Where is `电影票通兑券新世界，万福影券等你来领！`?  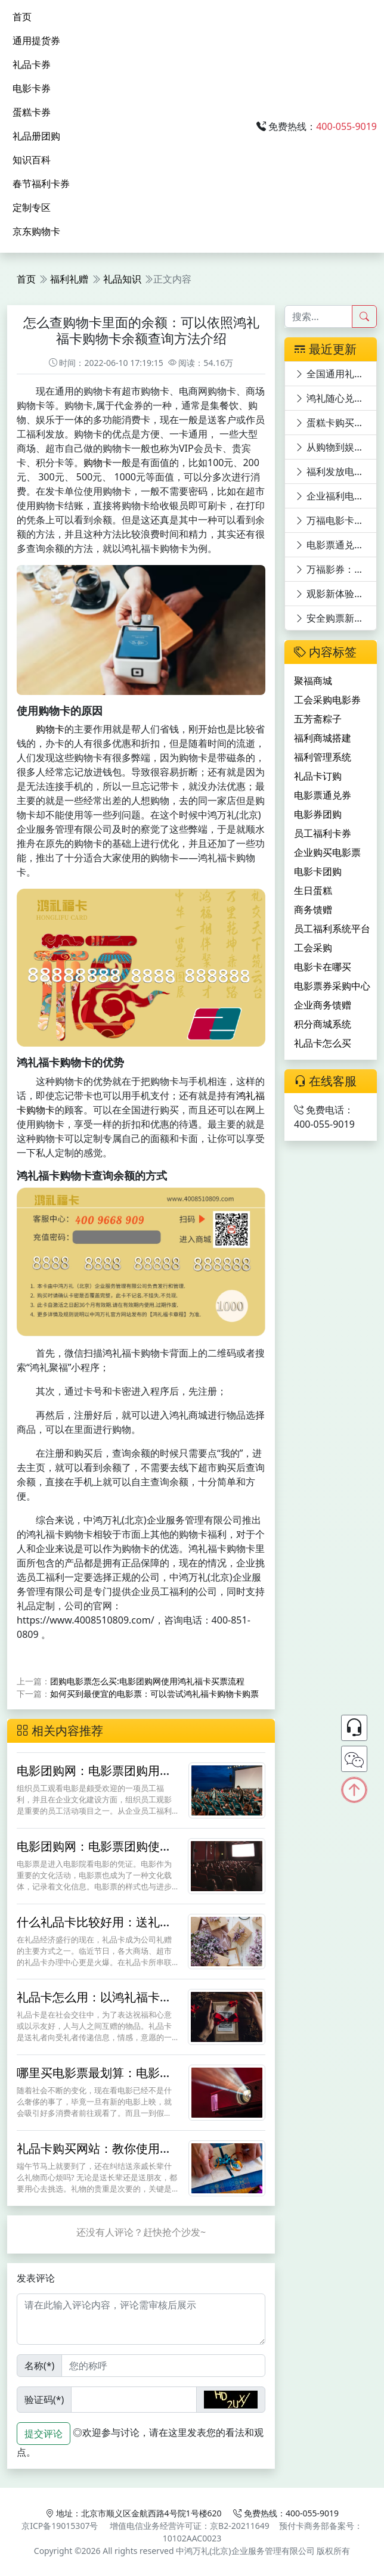
电影票通兑券新世界，万福影券等你来领！ is located at coordinates (336, 544).